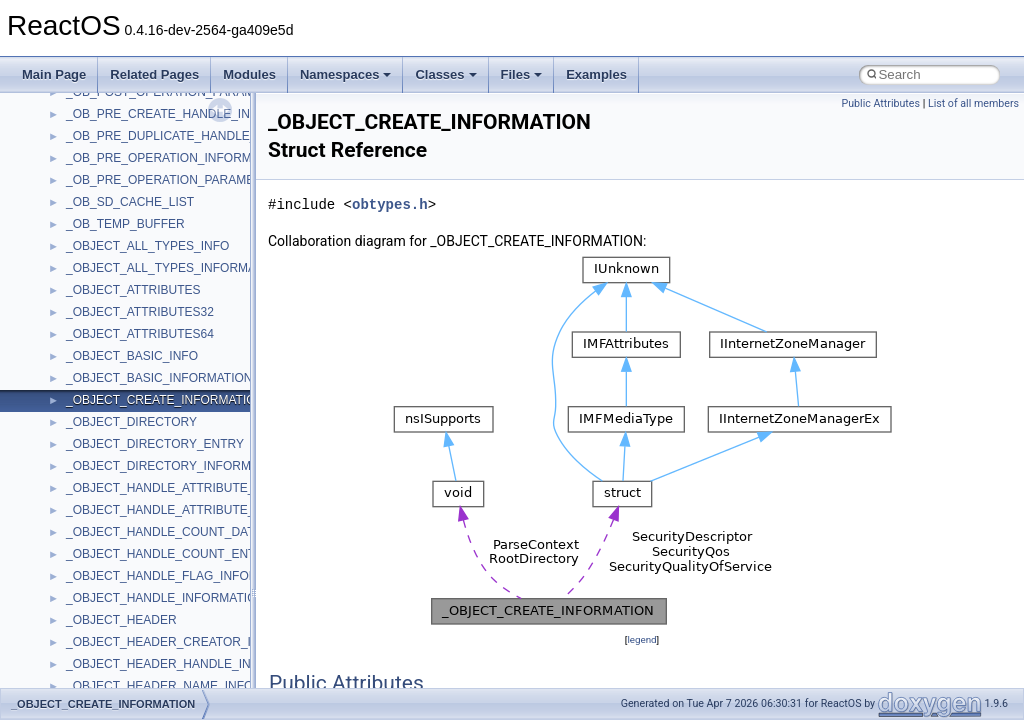  What do you see at coordinates (103, 372) in the screenshot?
I see `PSTORECLib` at bounding box center [103, 372].